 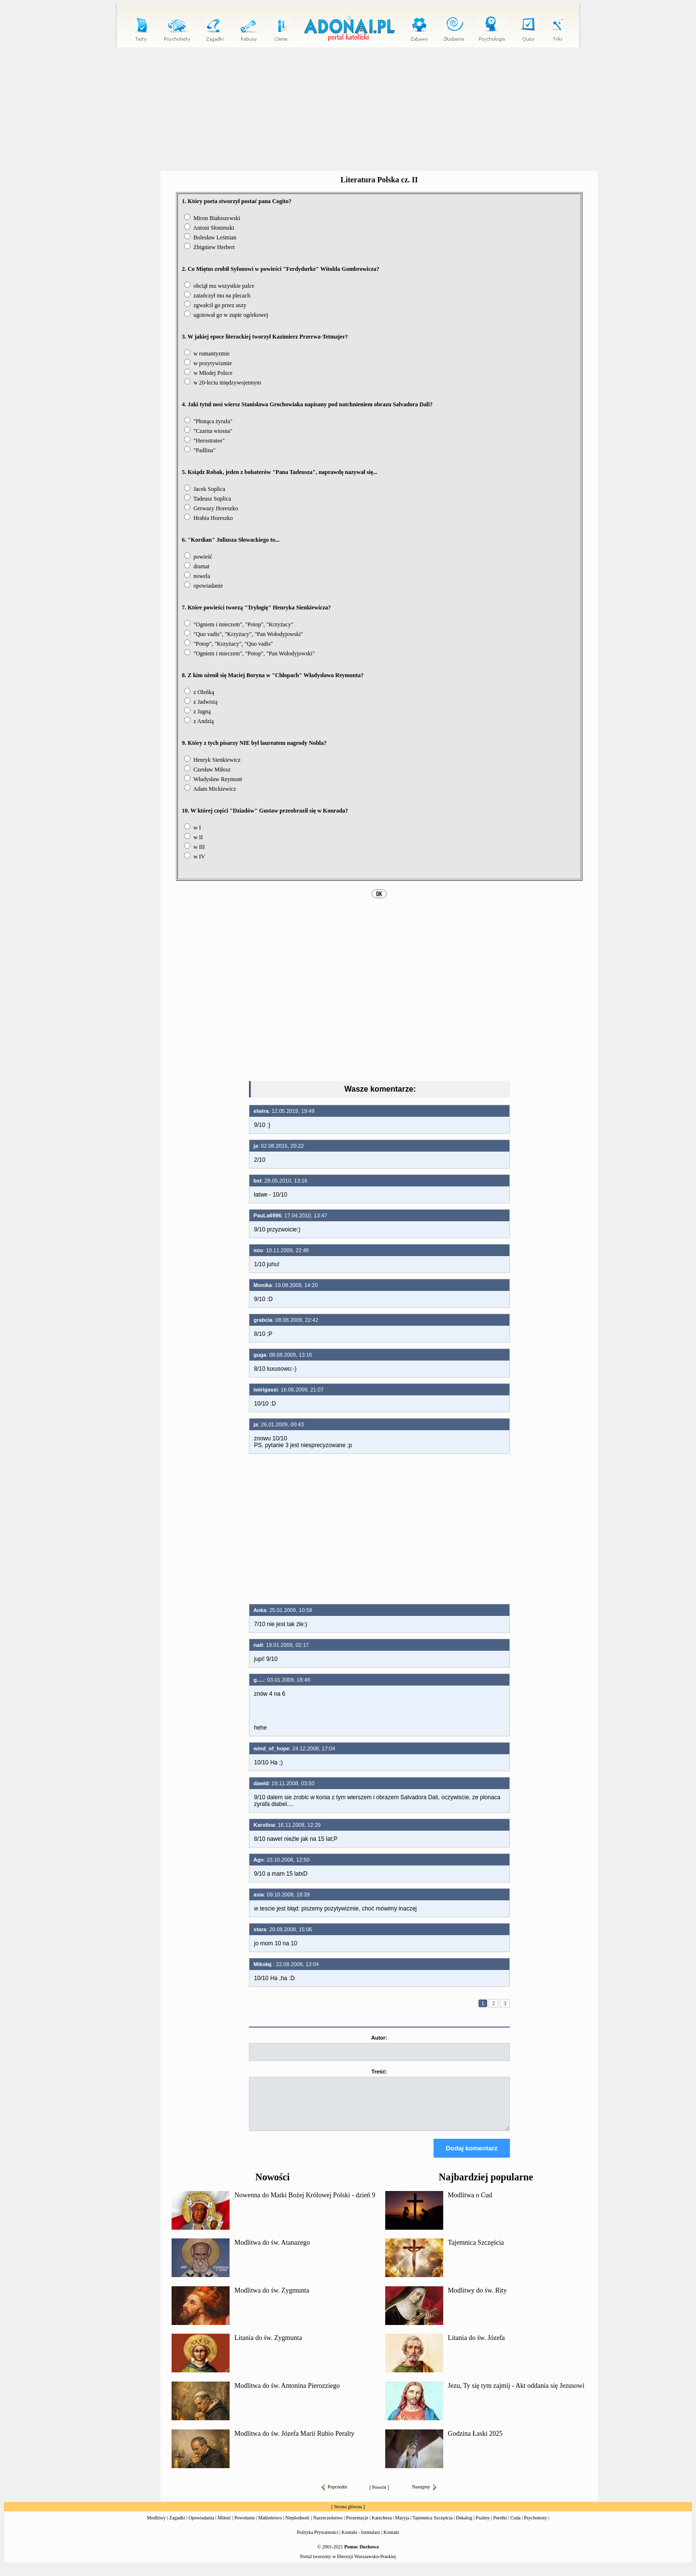 I want to click on Miron Białoszewski, so click(x=212, y=218).